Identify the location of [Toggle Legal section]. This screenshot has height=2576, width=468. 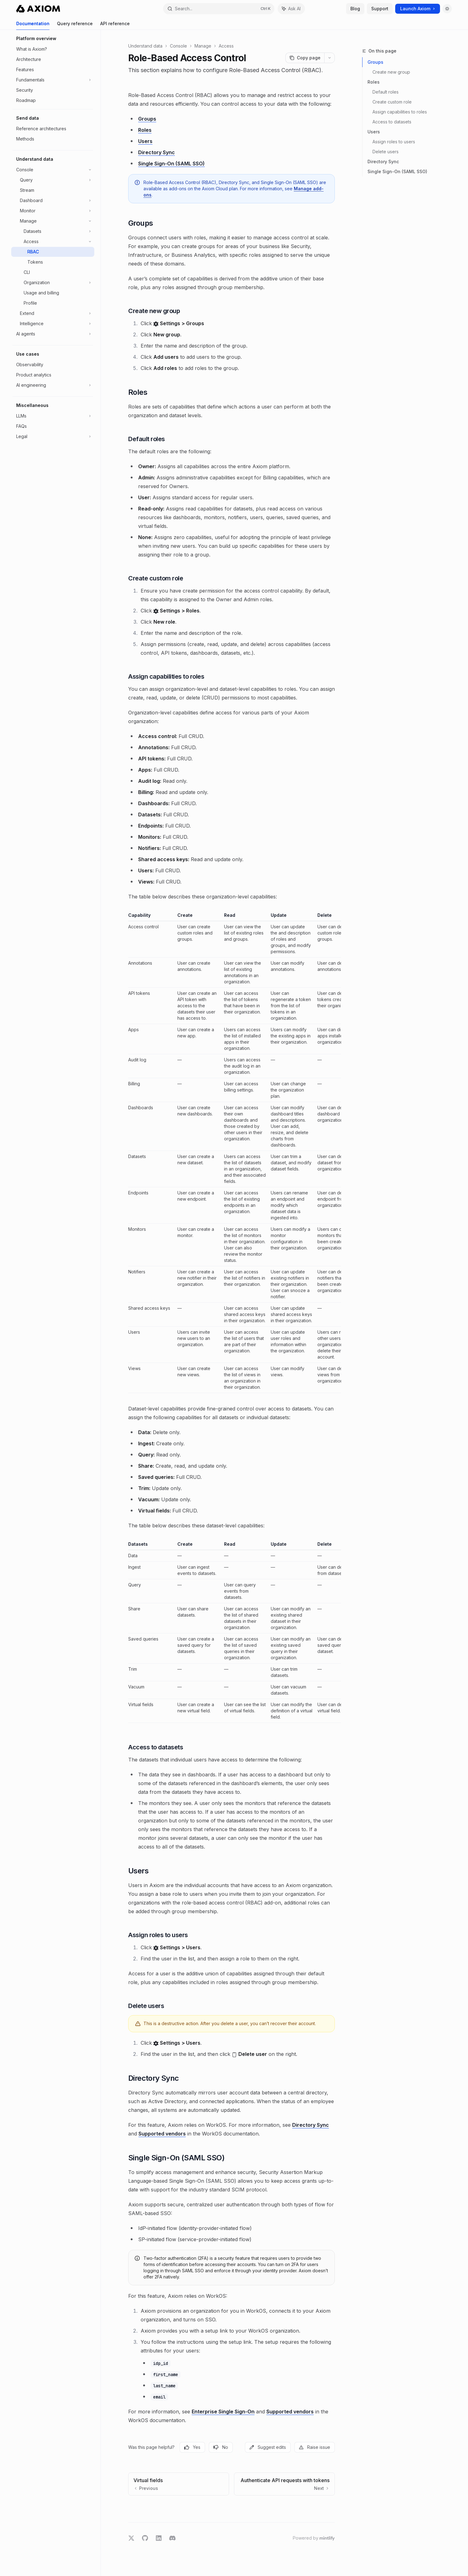
(52, 436).